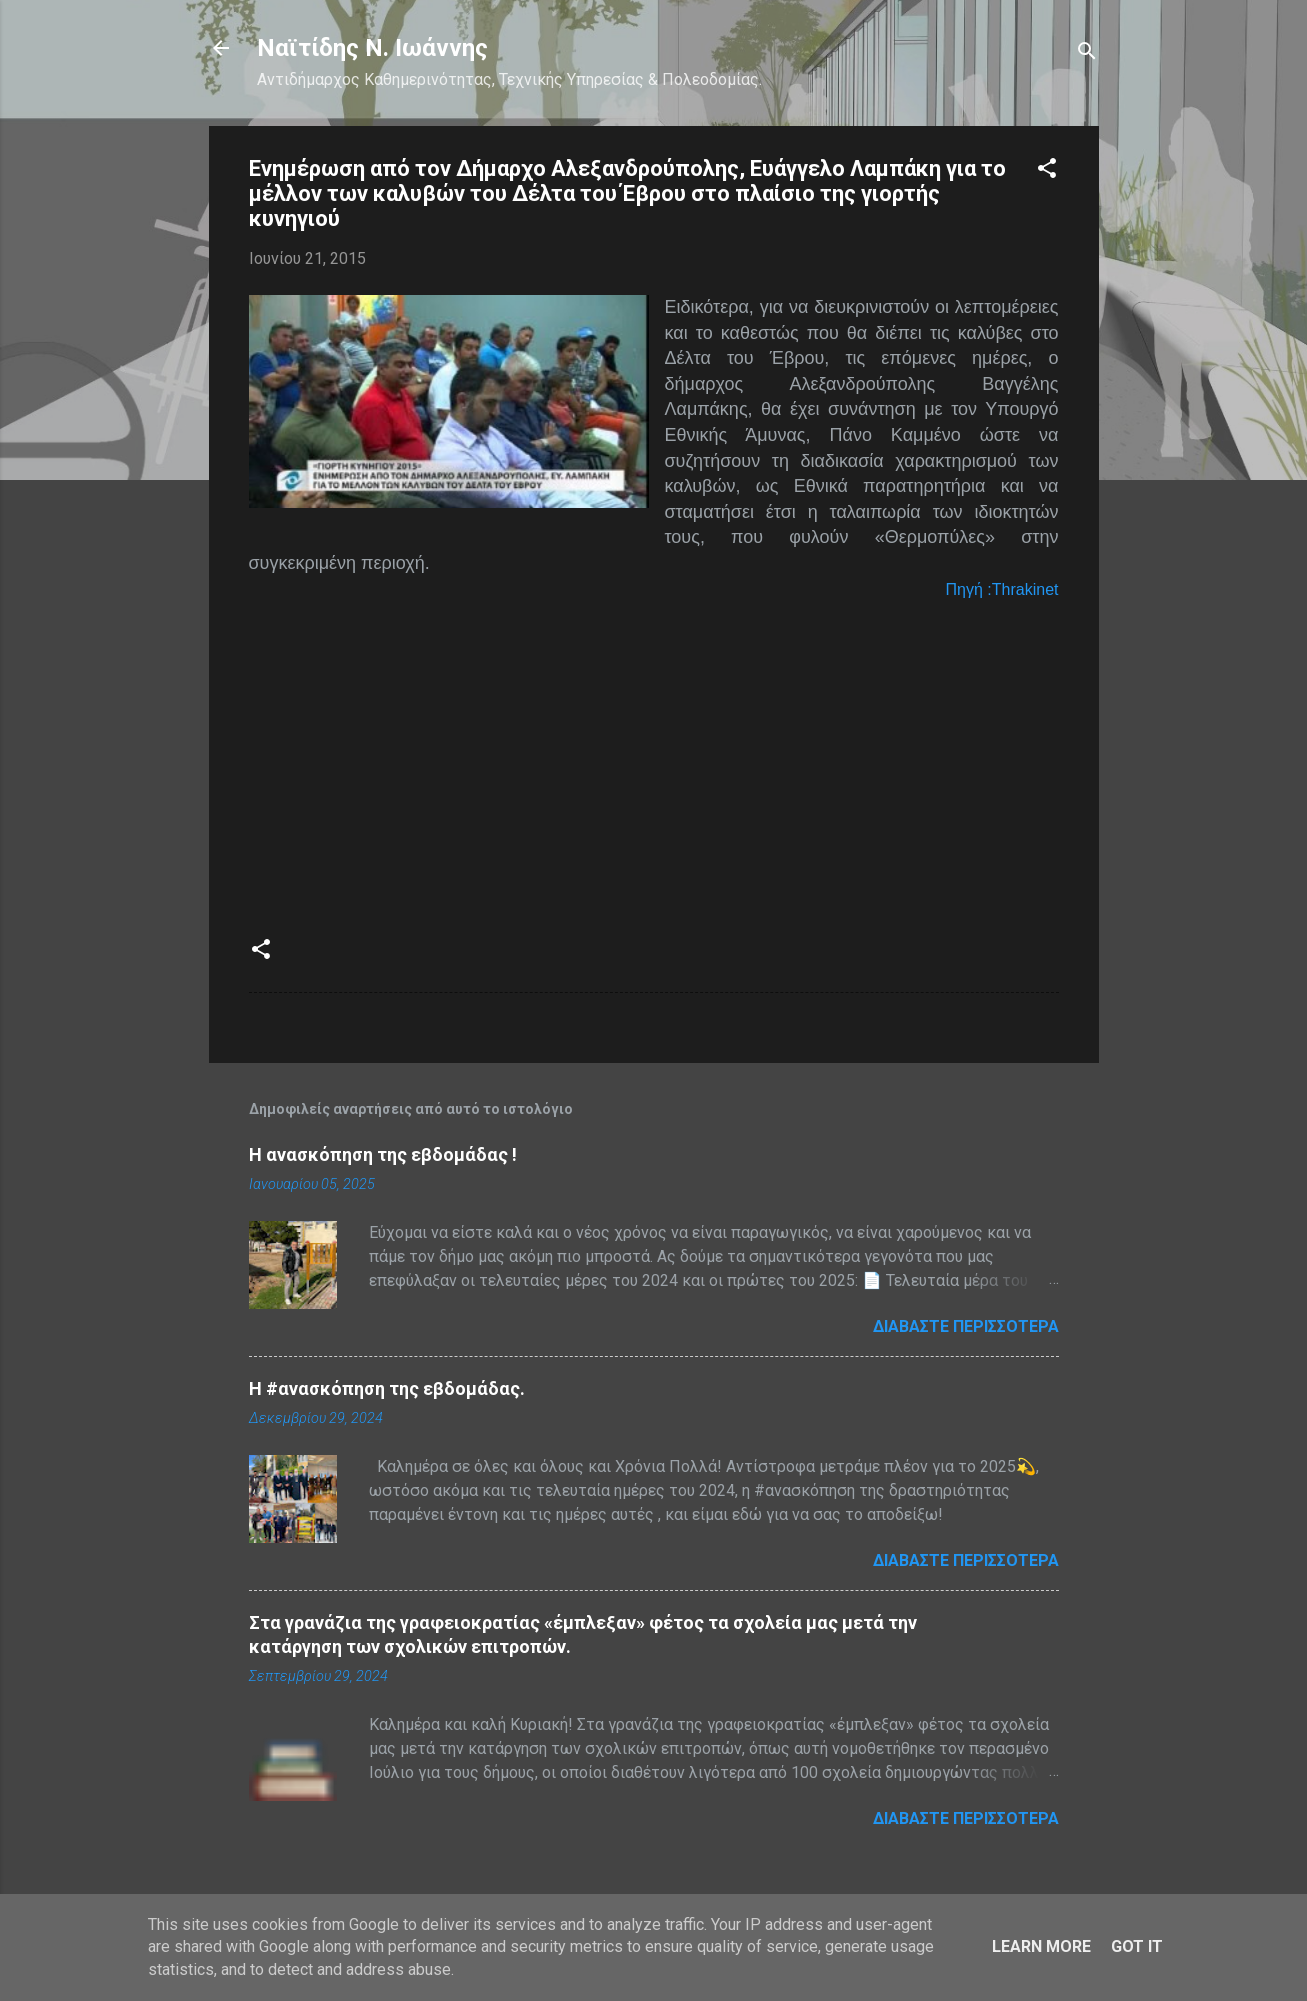 This screenshot has height=2001, width=1307. Describe the element at coordinates (1137, 1946) in the screenshot. I see `Got it` at that location.